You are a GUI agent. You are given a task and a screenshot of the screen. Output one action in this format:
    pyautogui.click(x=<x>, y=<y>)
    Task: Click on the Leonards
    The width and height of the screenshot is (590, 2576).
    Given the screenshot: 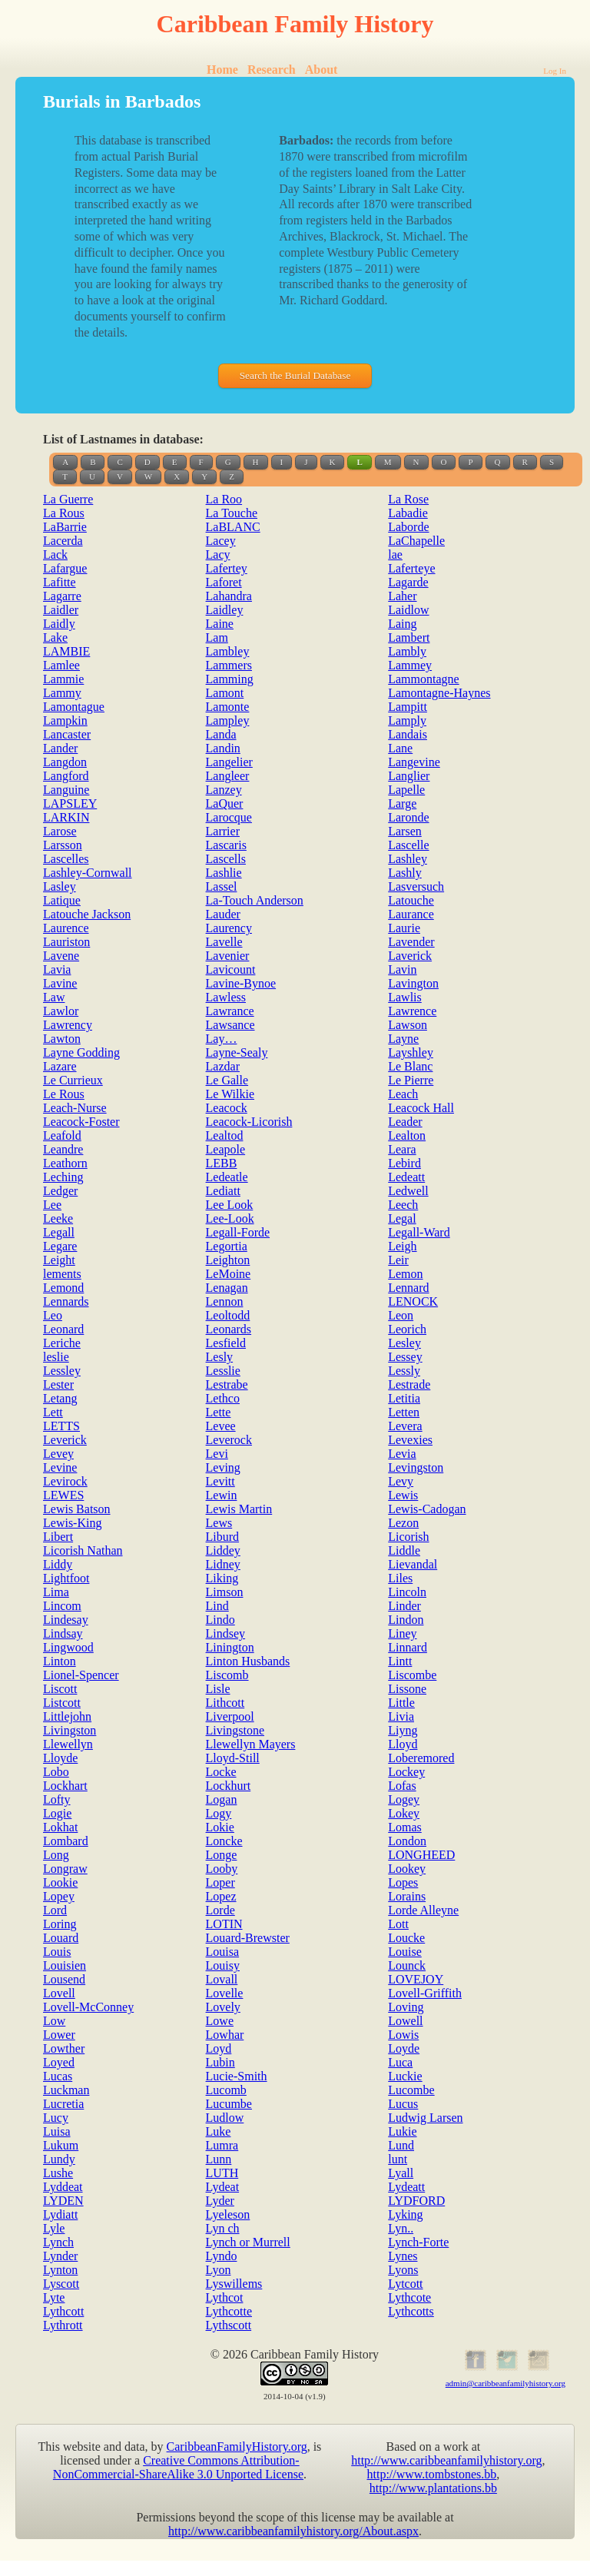 What is the action you would take?
    pyautogui.click(x=229, y=1329)
    